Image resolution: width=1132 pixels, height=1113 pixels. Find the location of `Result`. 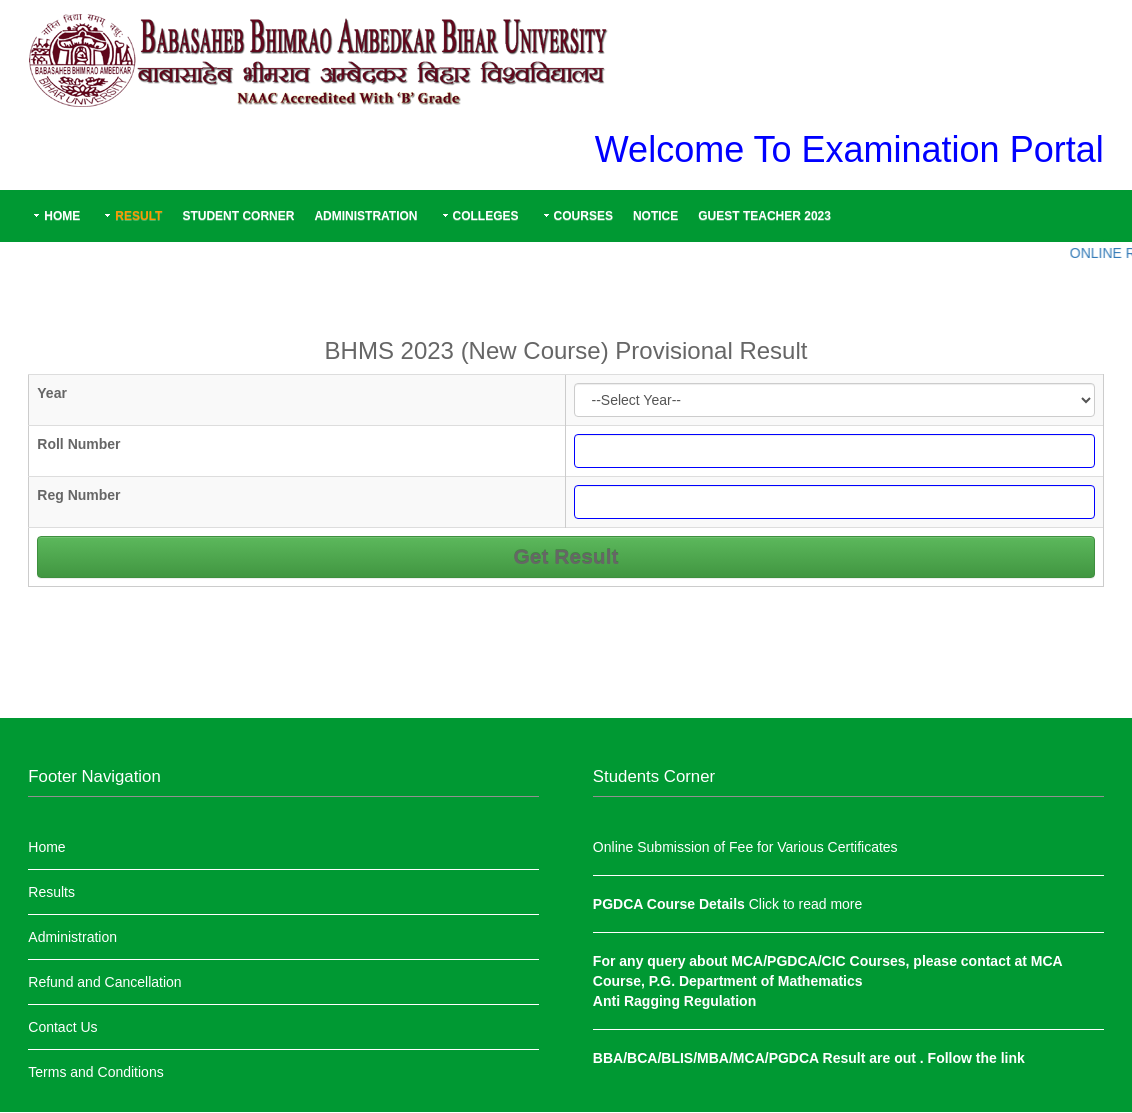

Result is located at coordinates (138, 216).